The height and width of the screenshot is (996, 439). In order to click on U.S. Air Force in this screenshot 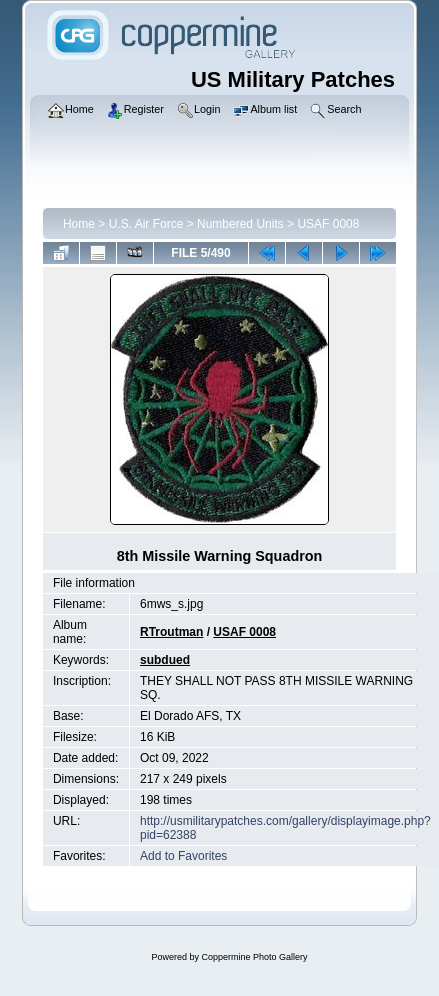, I will do `click(146, 224)`.